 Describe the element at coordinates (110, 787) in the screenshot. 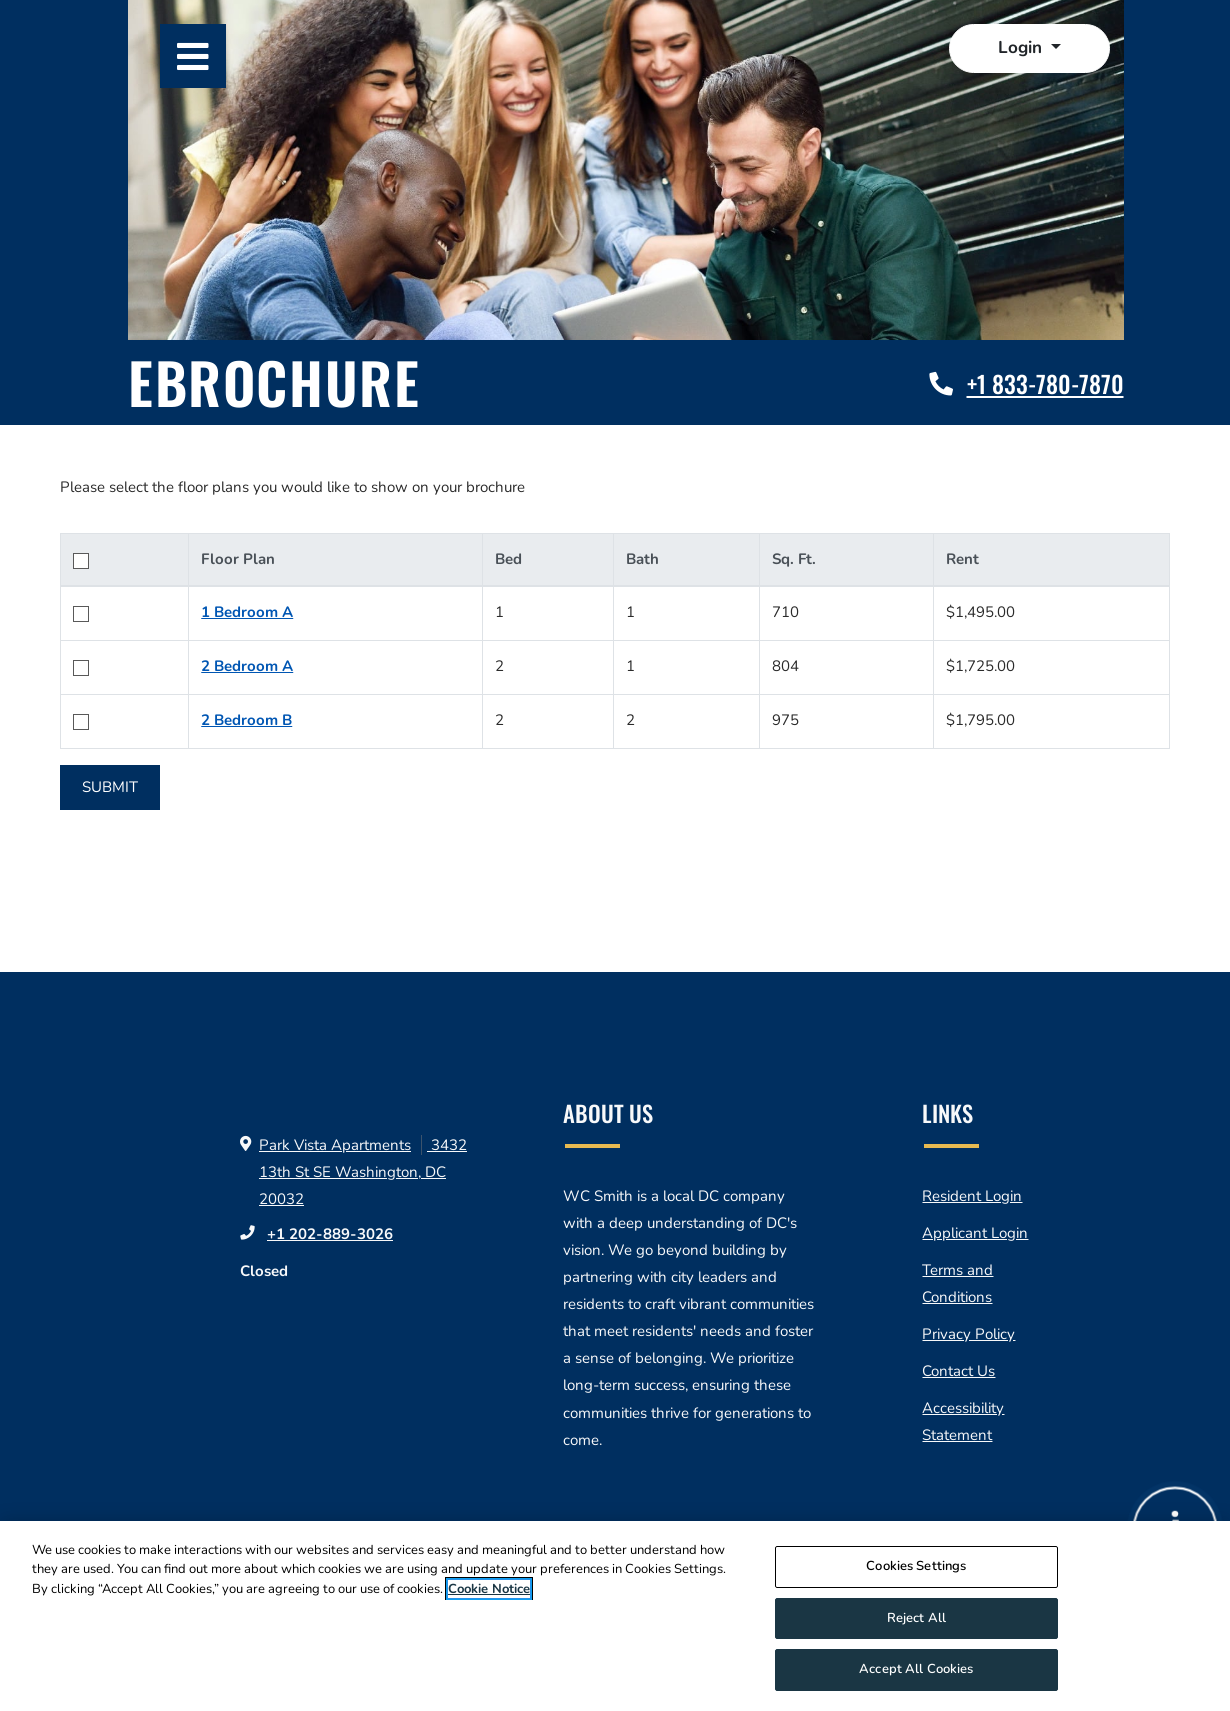

I see `Submit` at that location.